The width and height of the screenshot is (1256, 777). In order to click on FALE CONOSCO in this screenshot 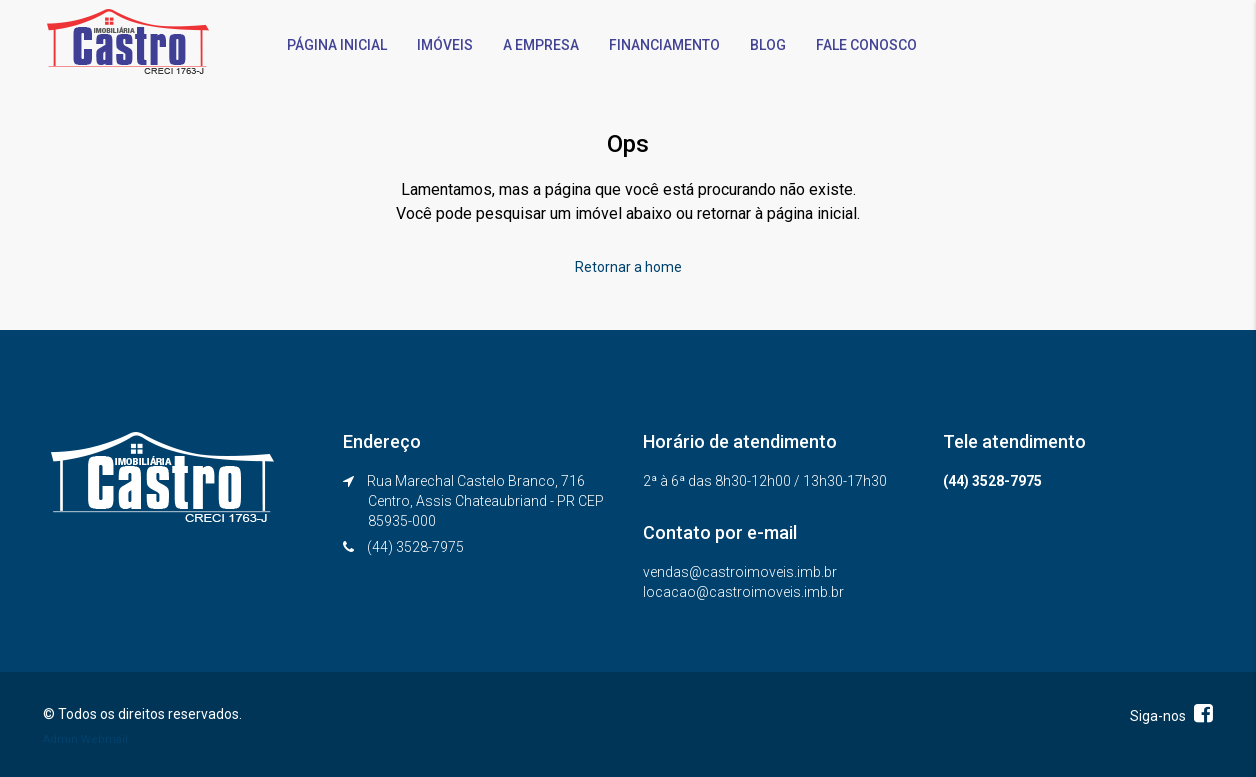, I will do `click(866, 45)`.